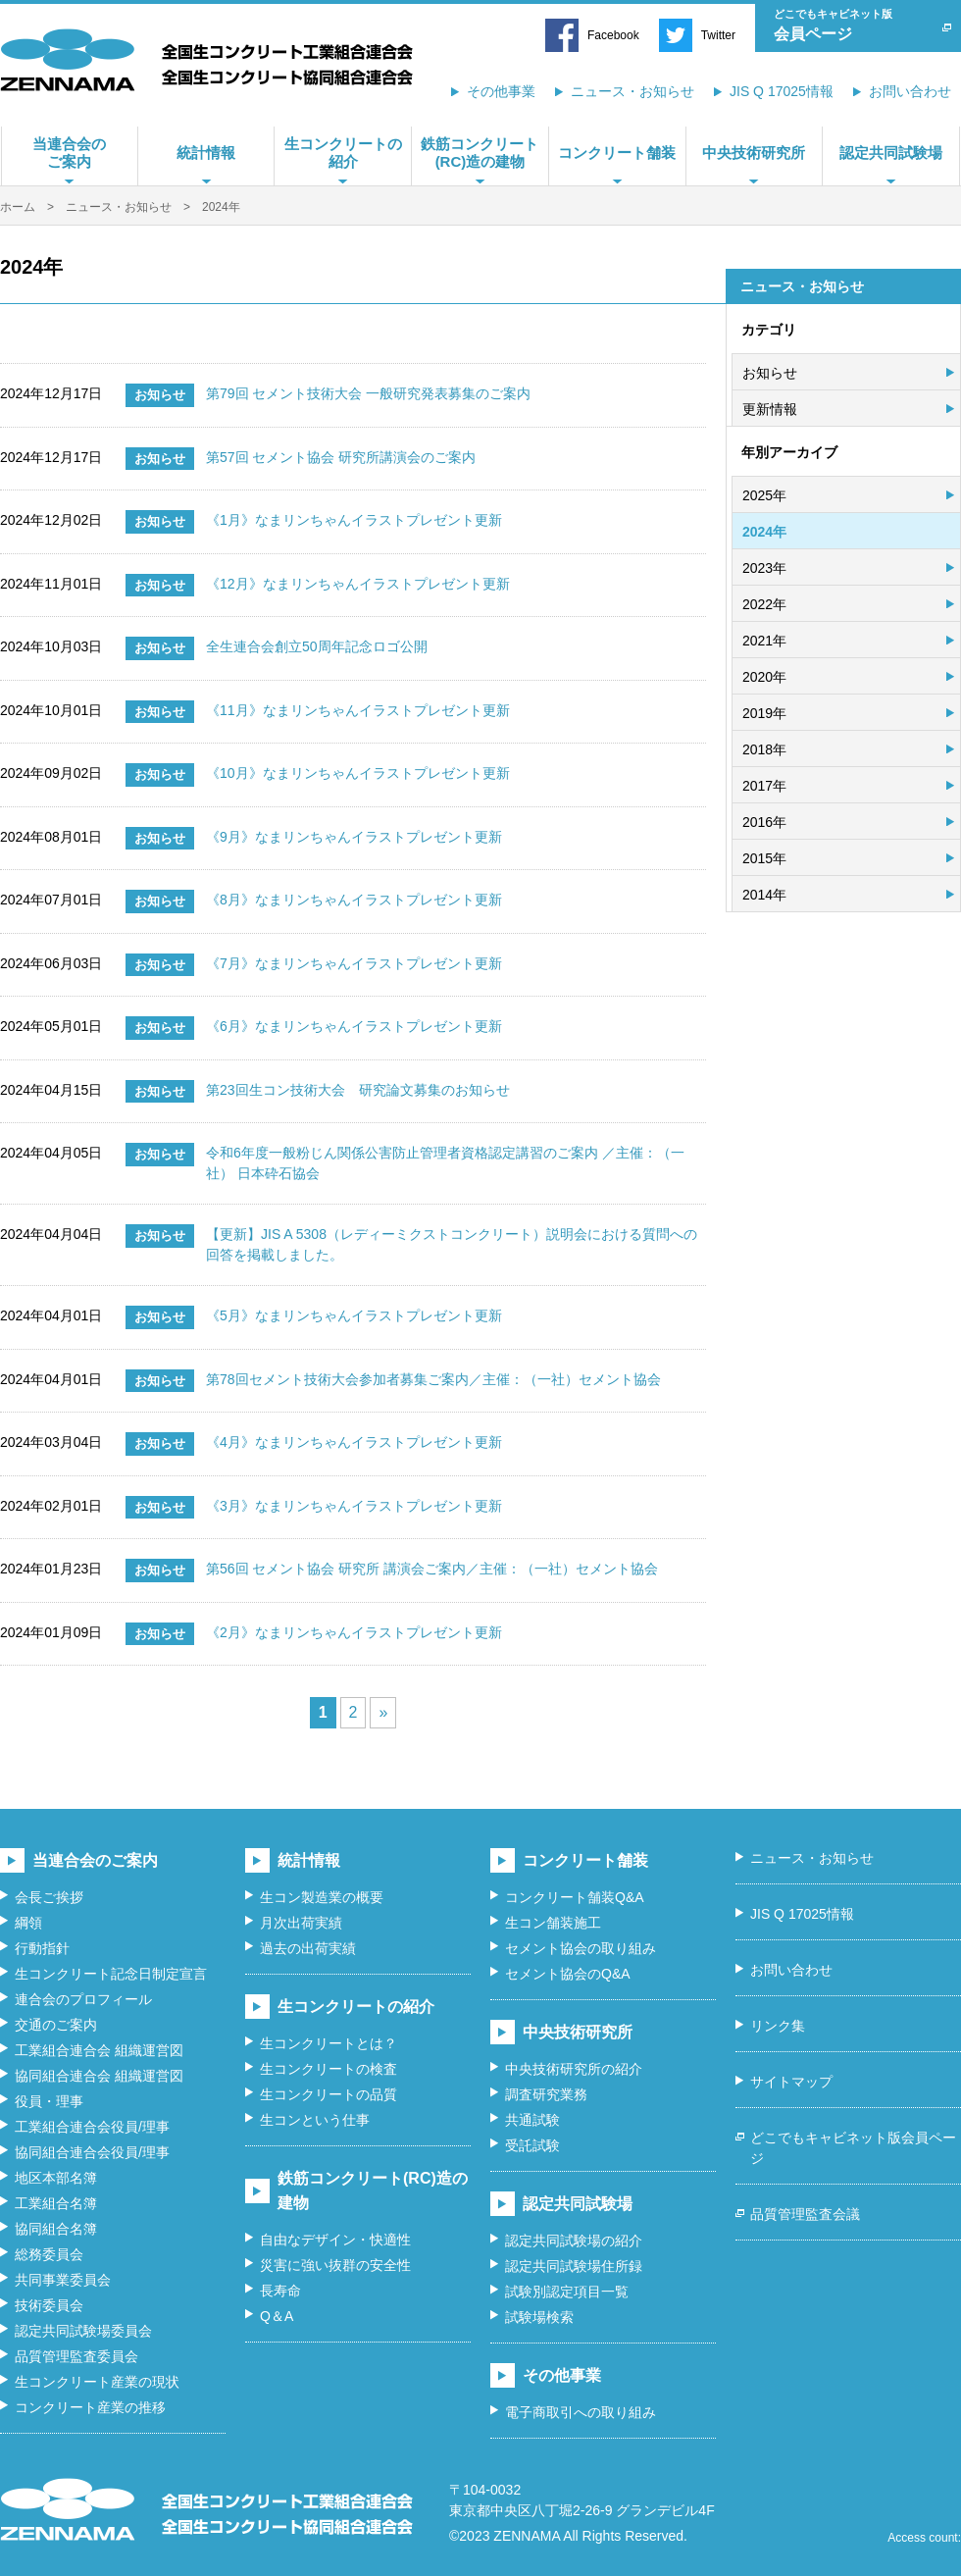 This screenshot has width=961, height=2576. Describe the element at coordinates (617, 152) in the screenshot. I see `コンクリート舗装` at that location.